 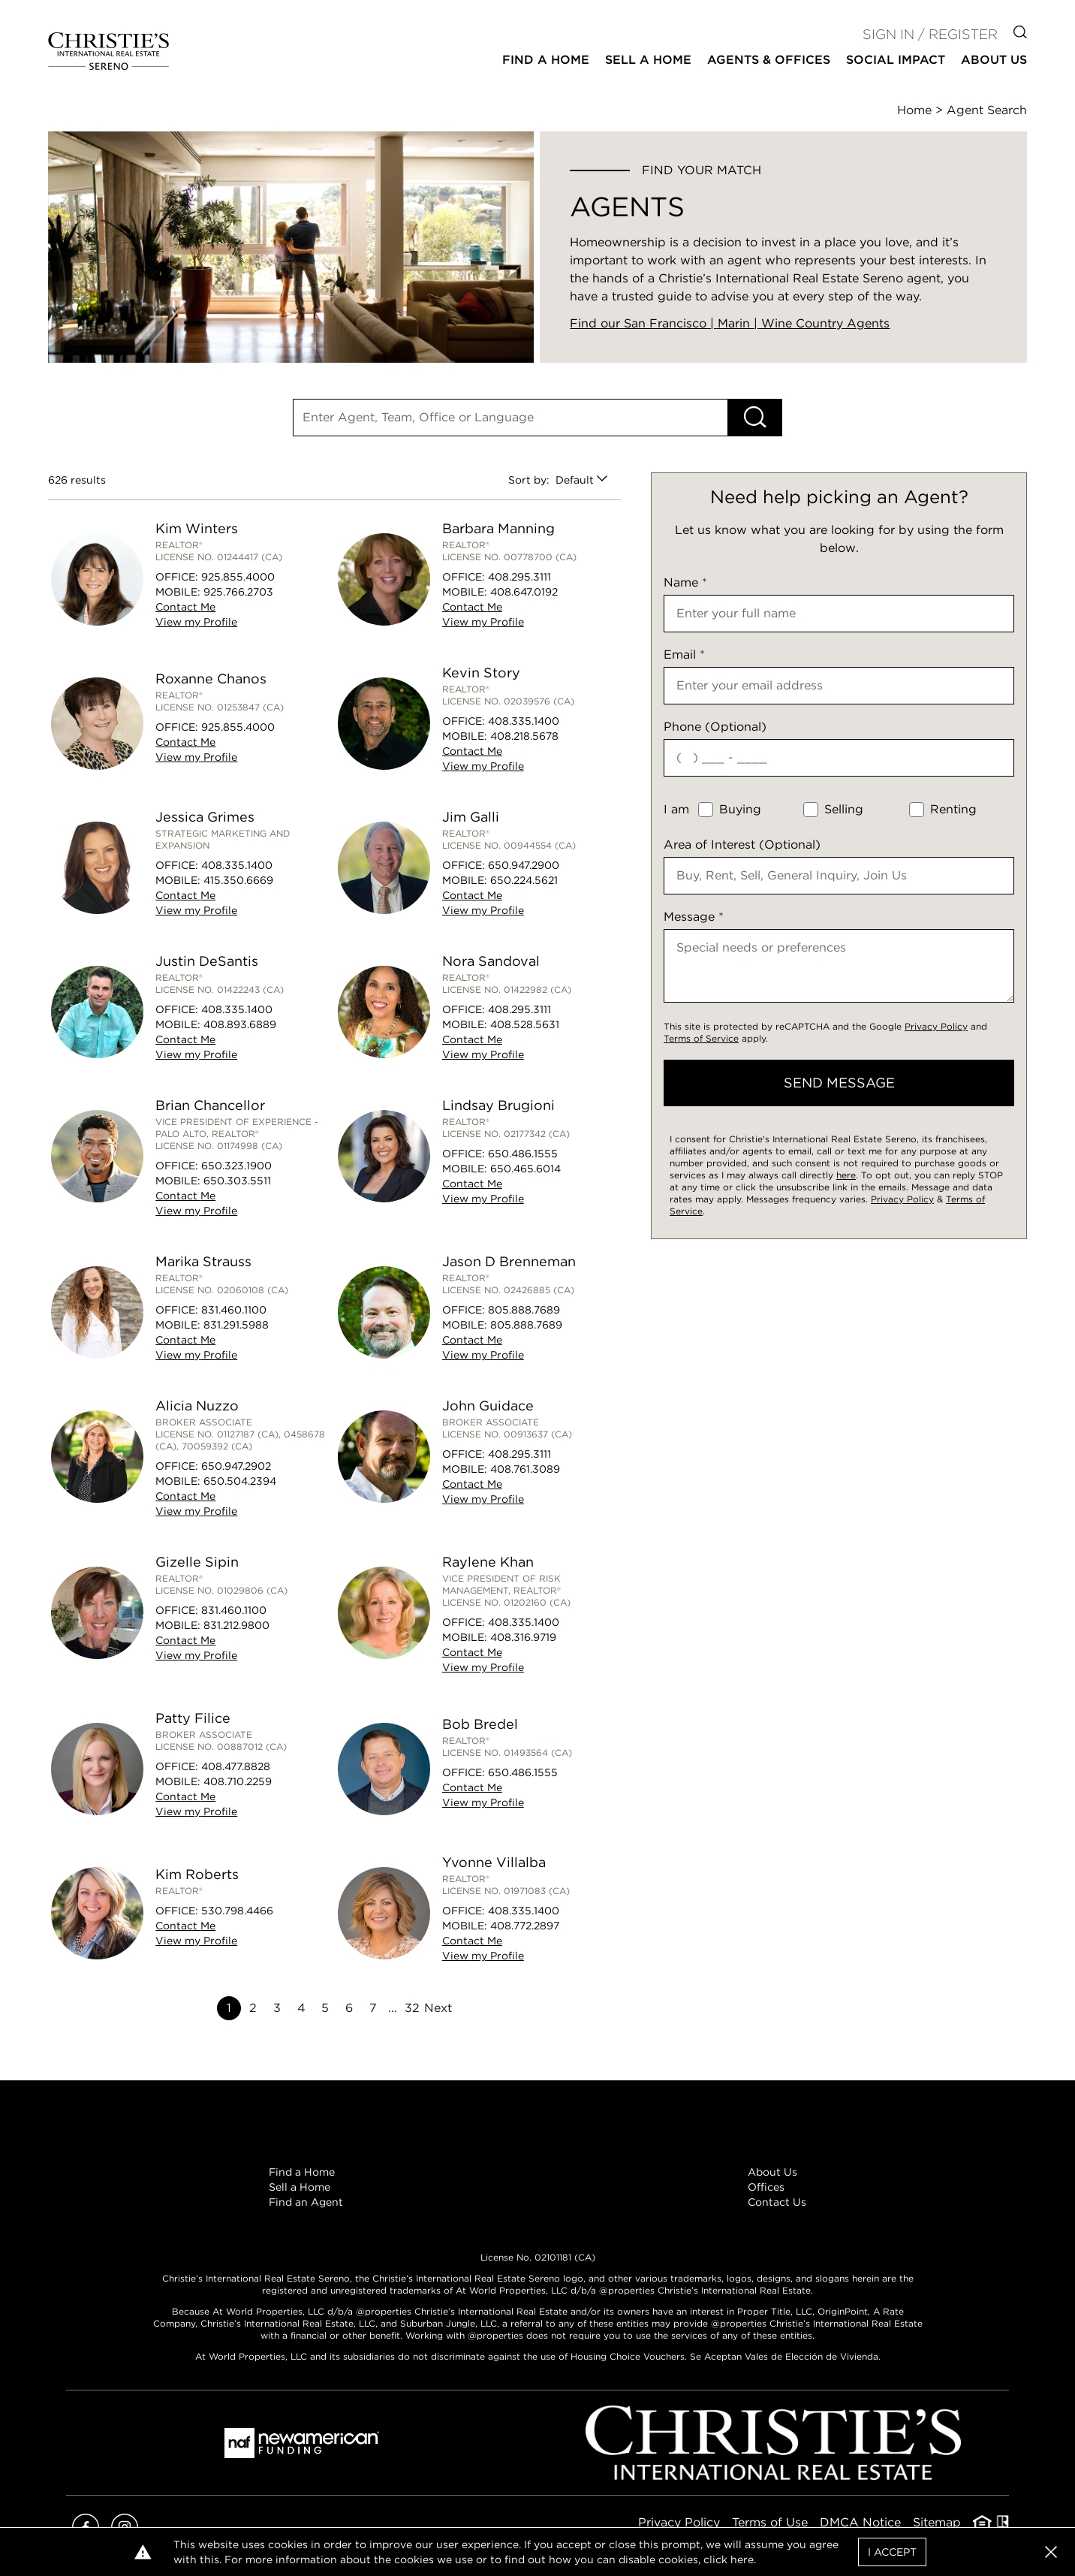 I want to click on [button], so click(x=1051, y=2552).